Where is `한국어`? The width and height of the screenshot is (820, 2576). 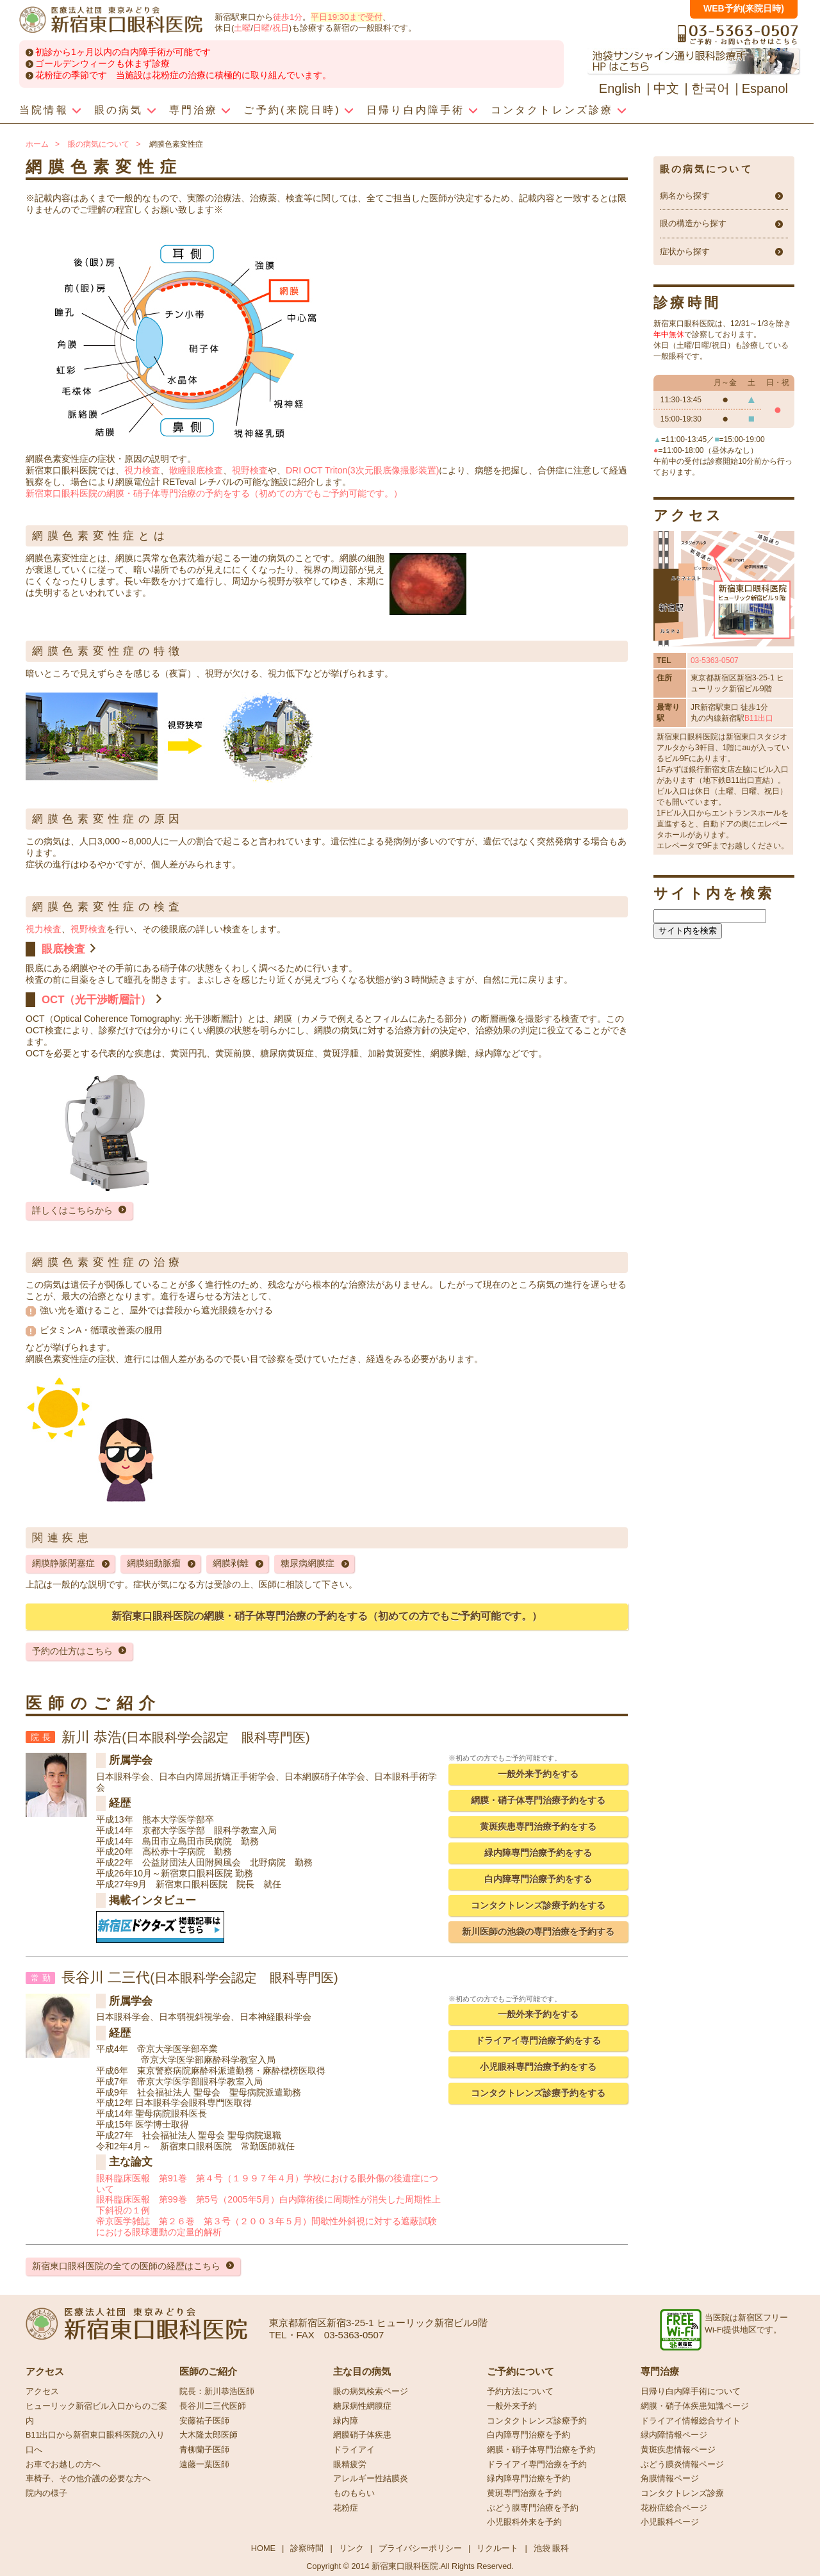 한국어 is located at coordinates (710, 88).